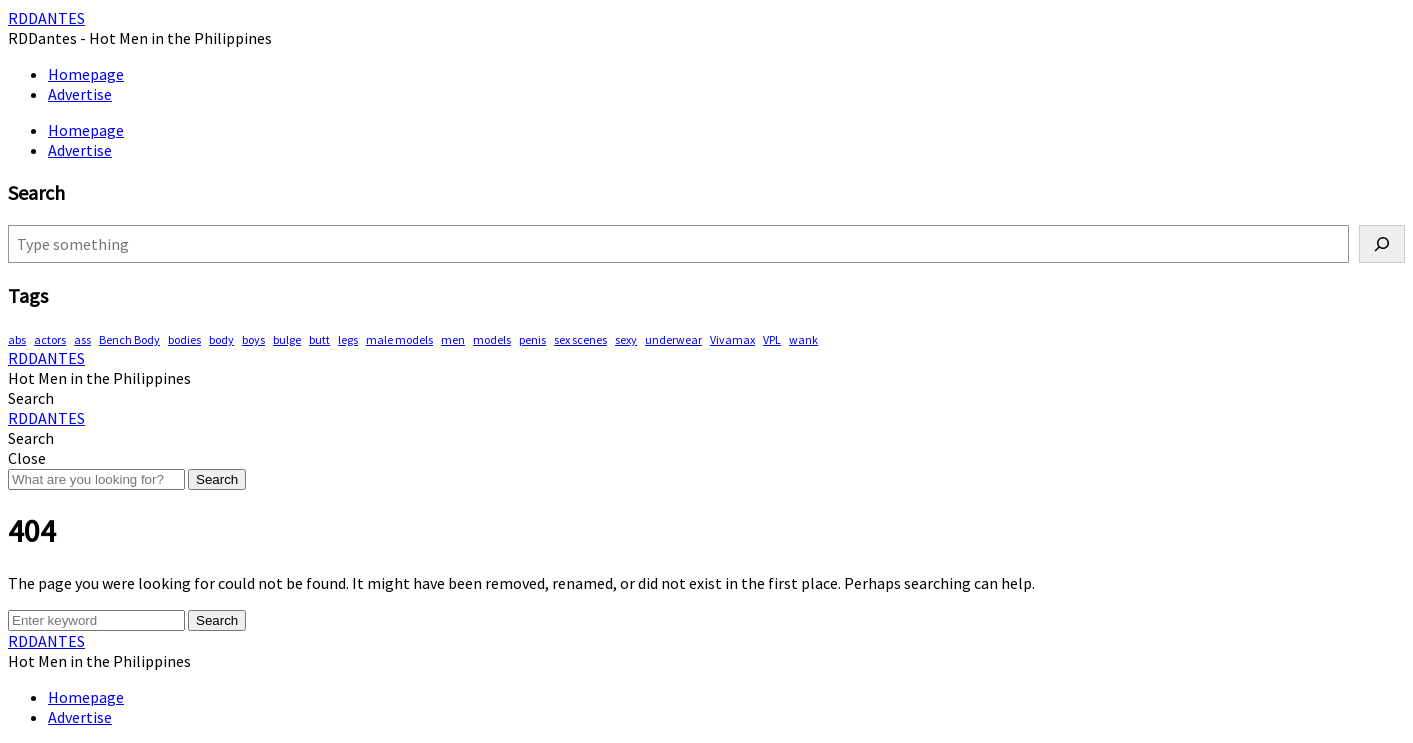  What do you see at coordinates (31, 398) in the screenshot?
I see `[button]` at bounding box center [31, 398].